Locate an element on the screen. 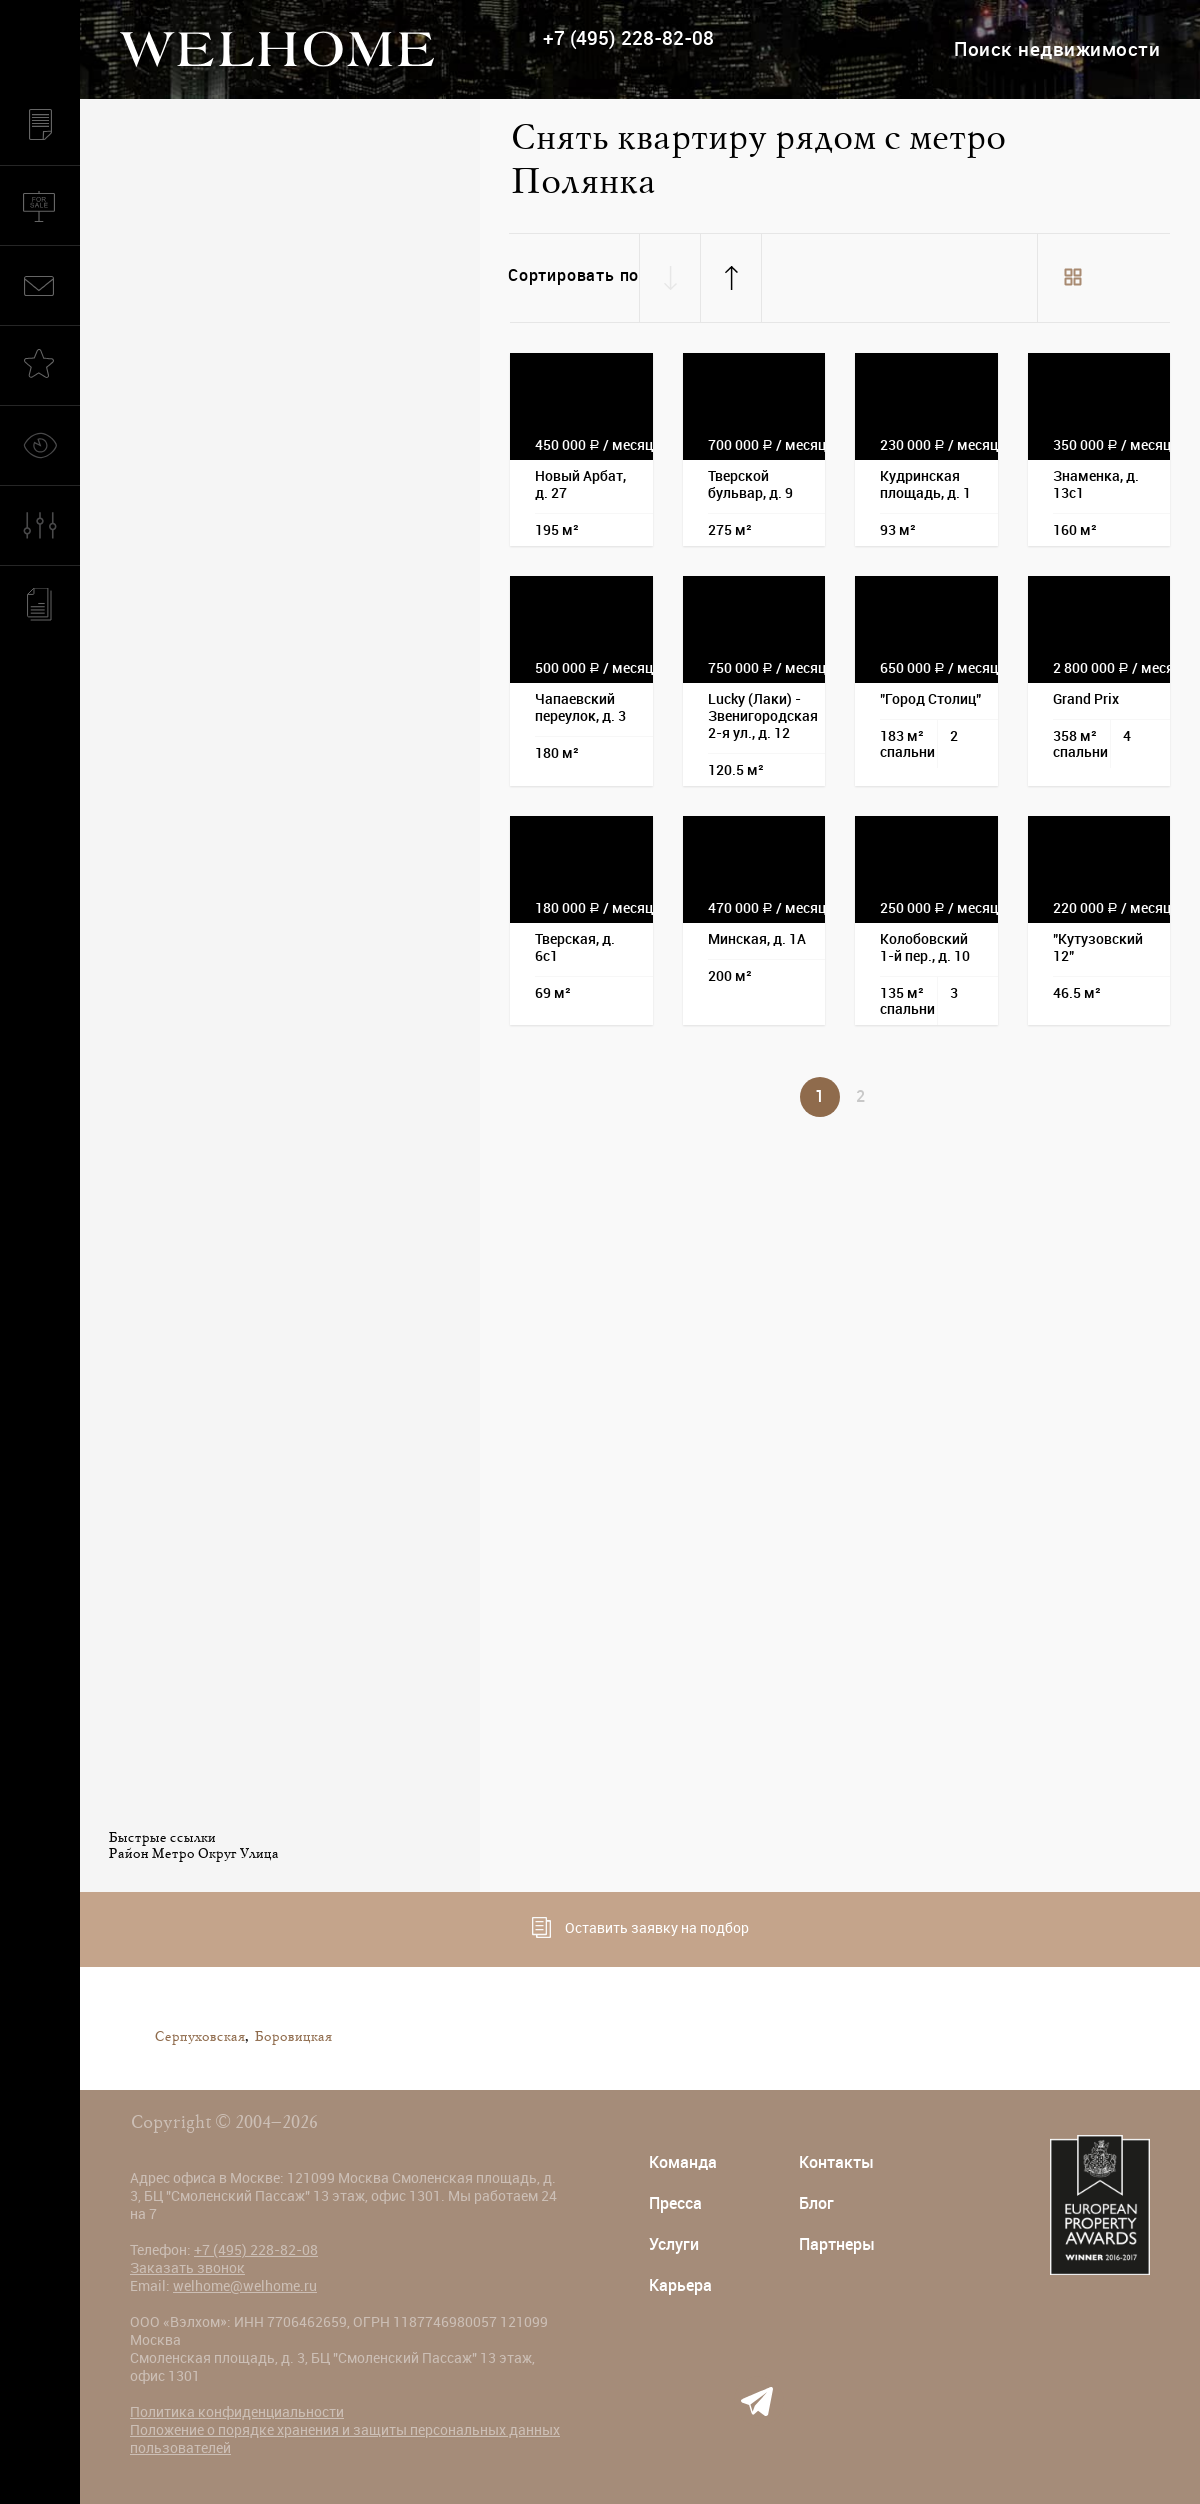  Сортировать по is located at coordinates (573, 275).